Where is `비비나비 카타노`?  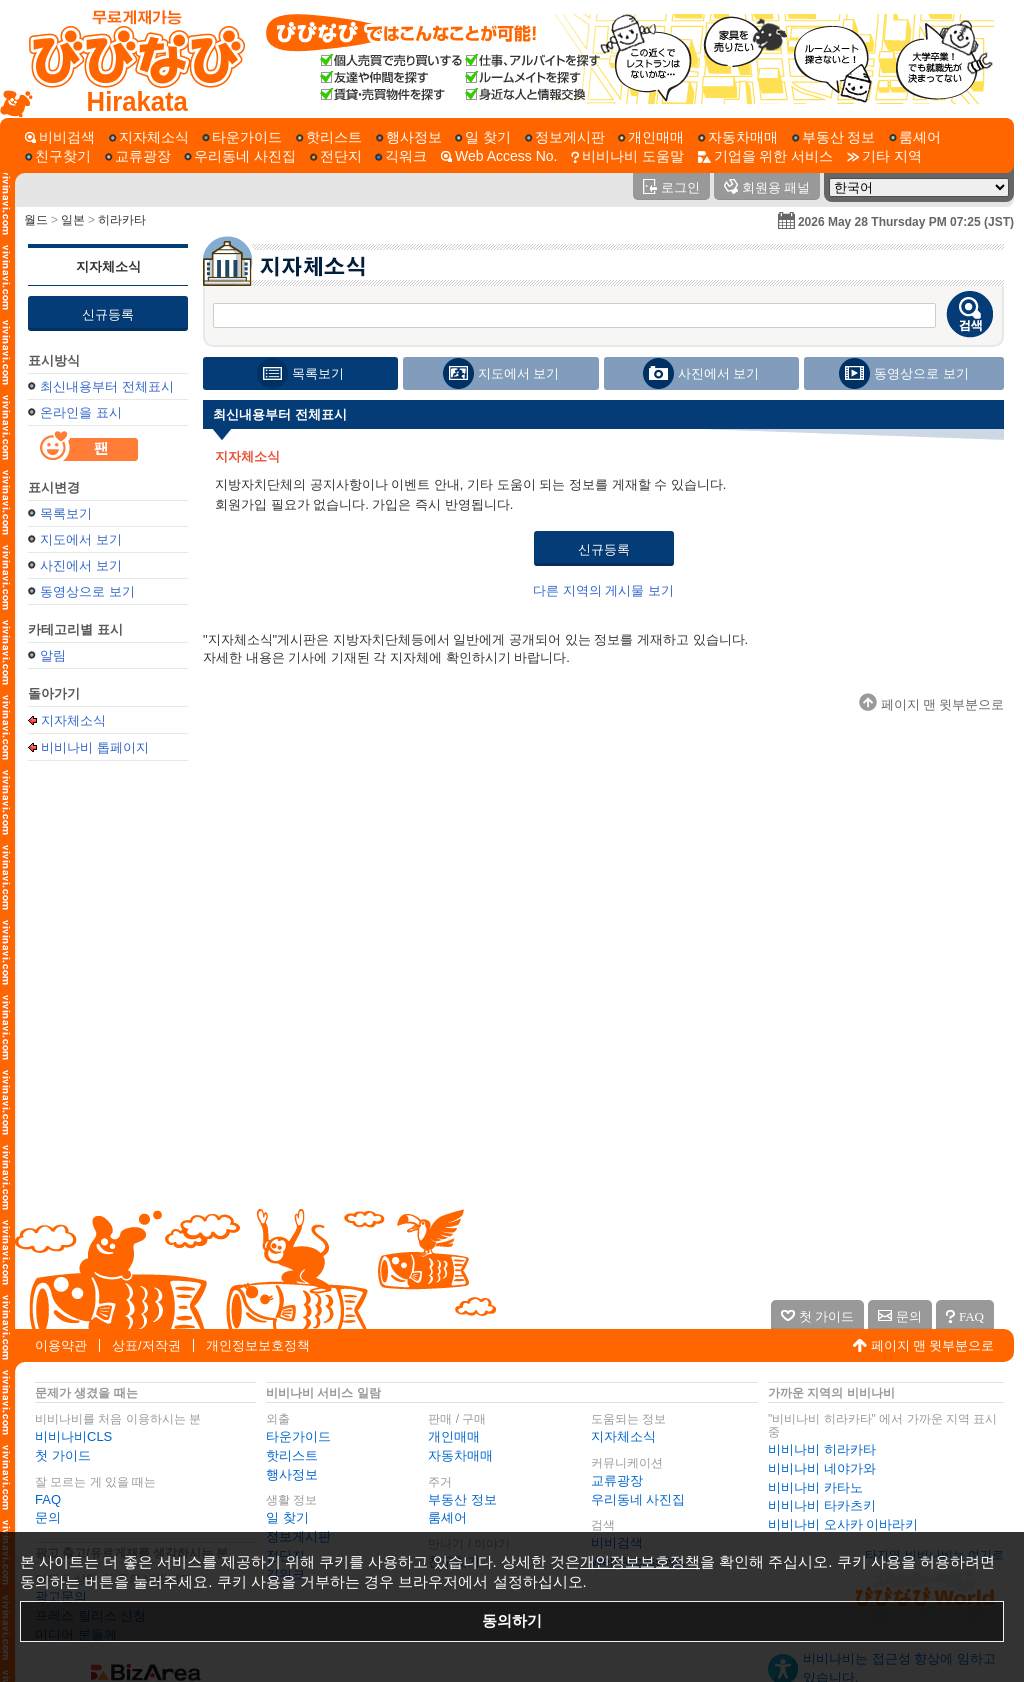 비비나비 카타노 is located at coordinates (815, 1487).